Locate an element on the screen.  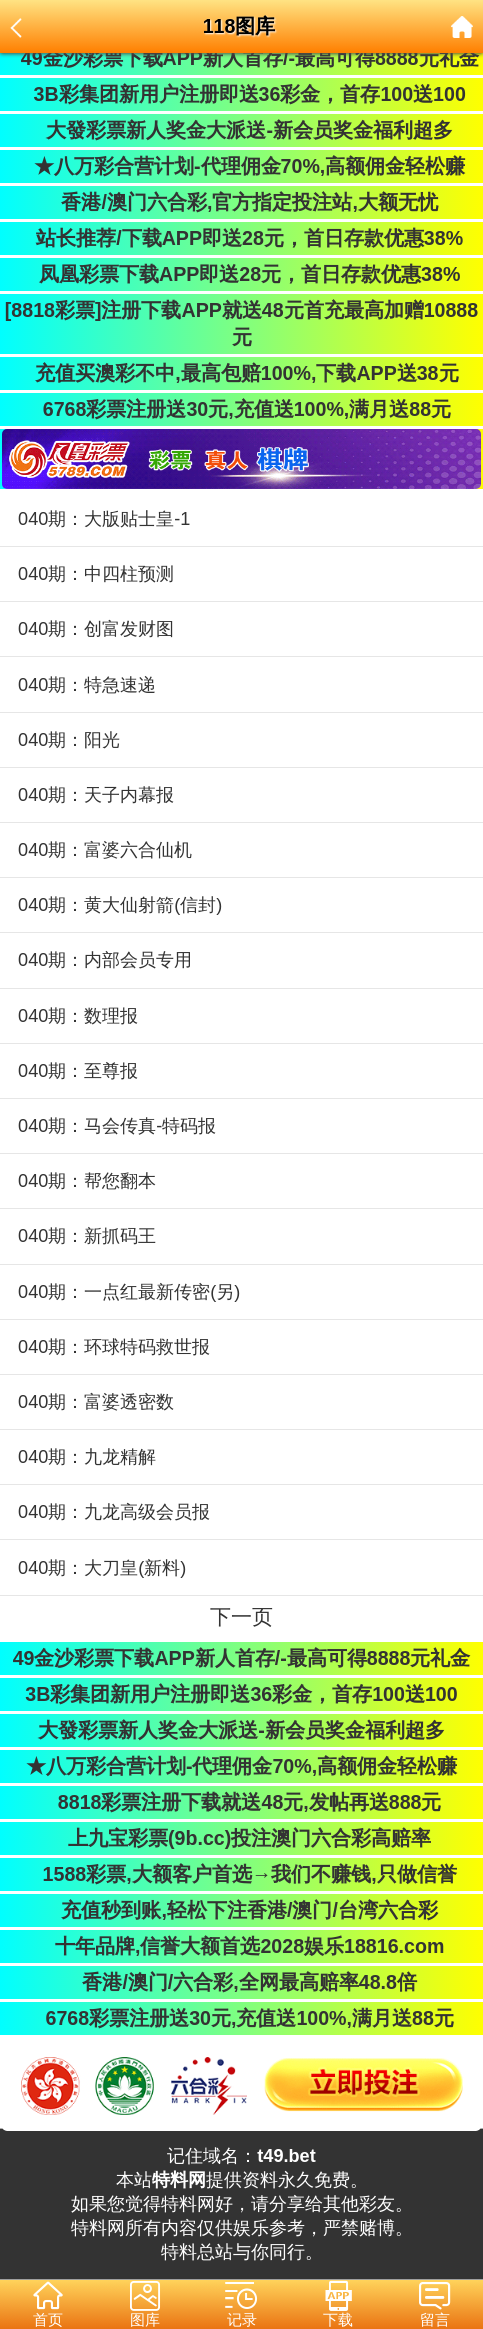
3B彩集团新用户注册即送36彩金，首存100送100 is located at coordinates (241, 94).